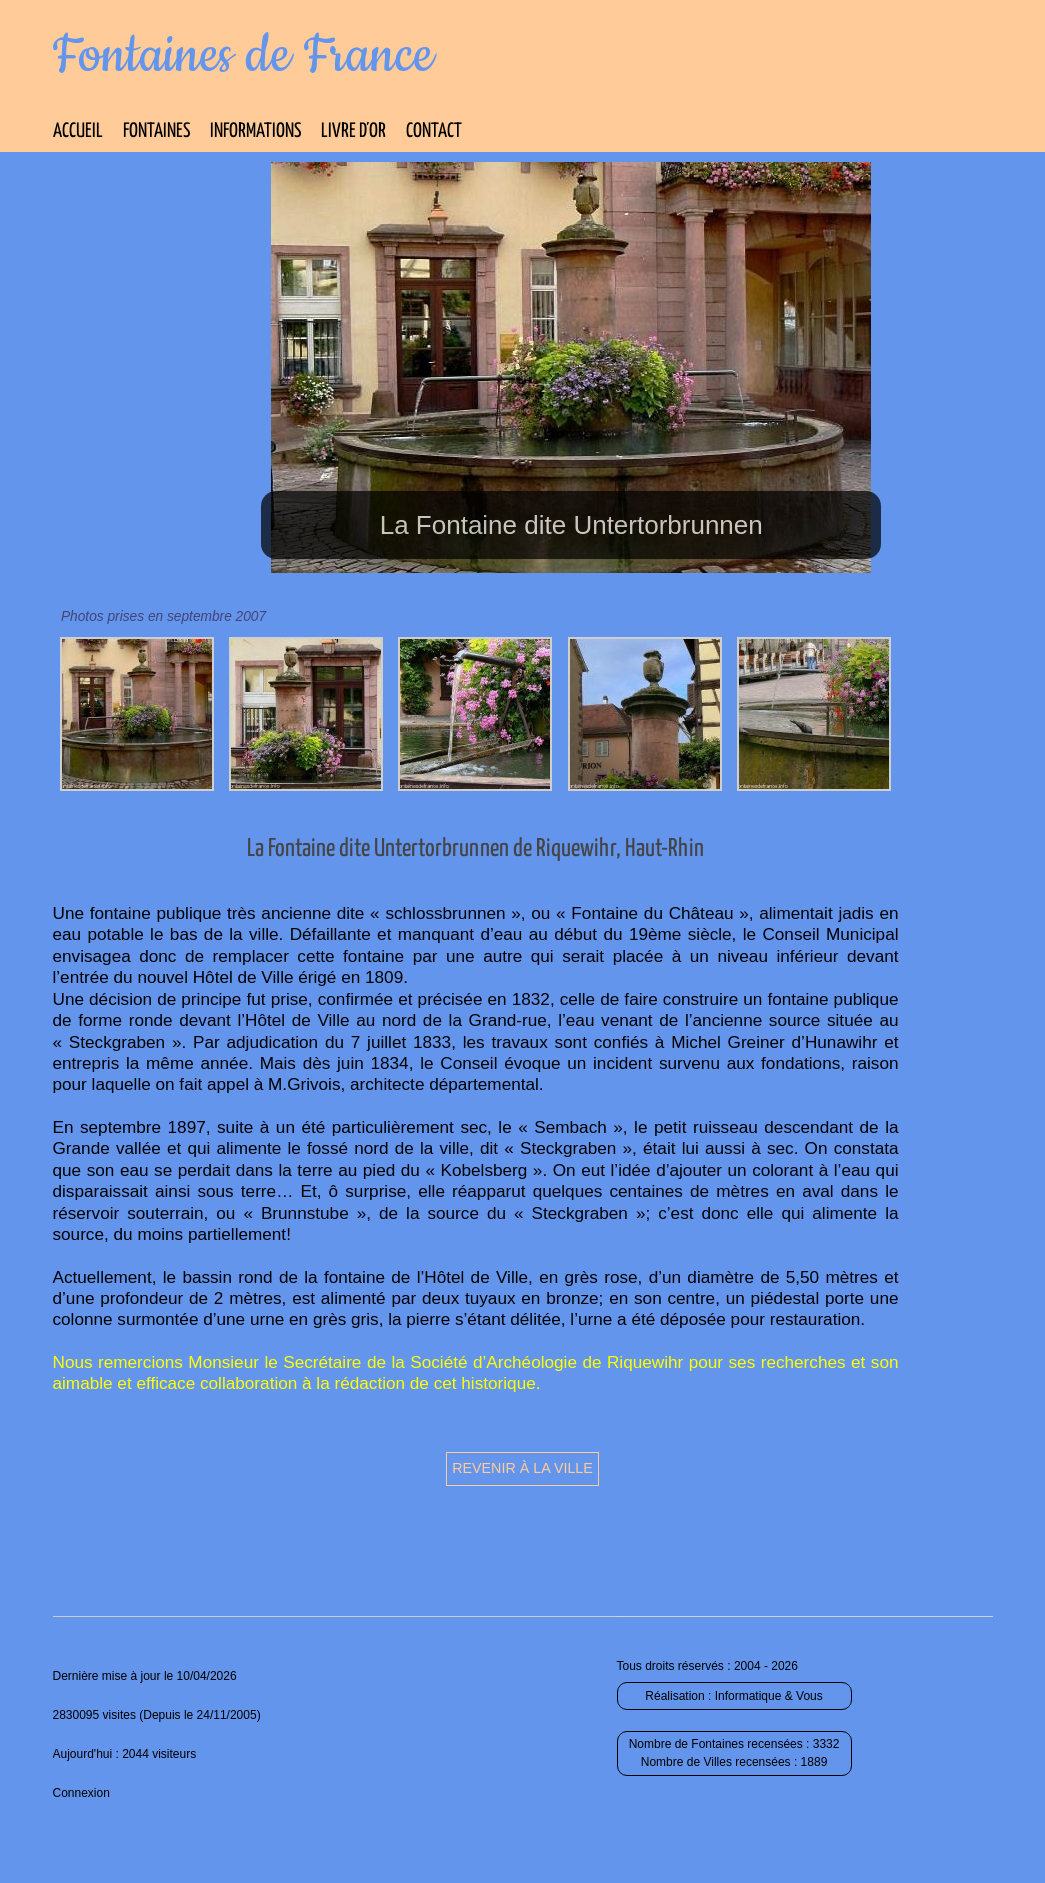 Image resolution: width=1045 pixels, height=1883 pixels. Describe the element at coordinates (243, 56) in the screenshot. I see `Fontaines de France` at that location.